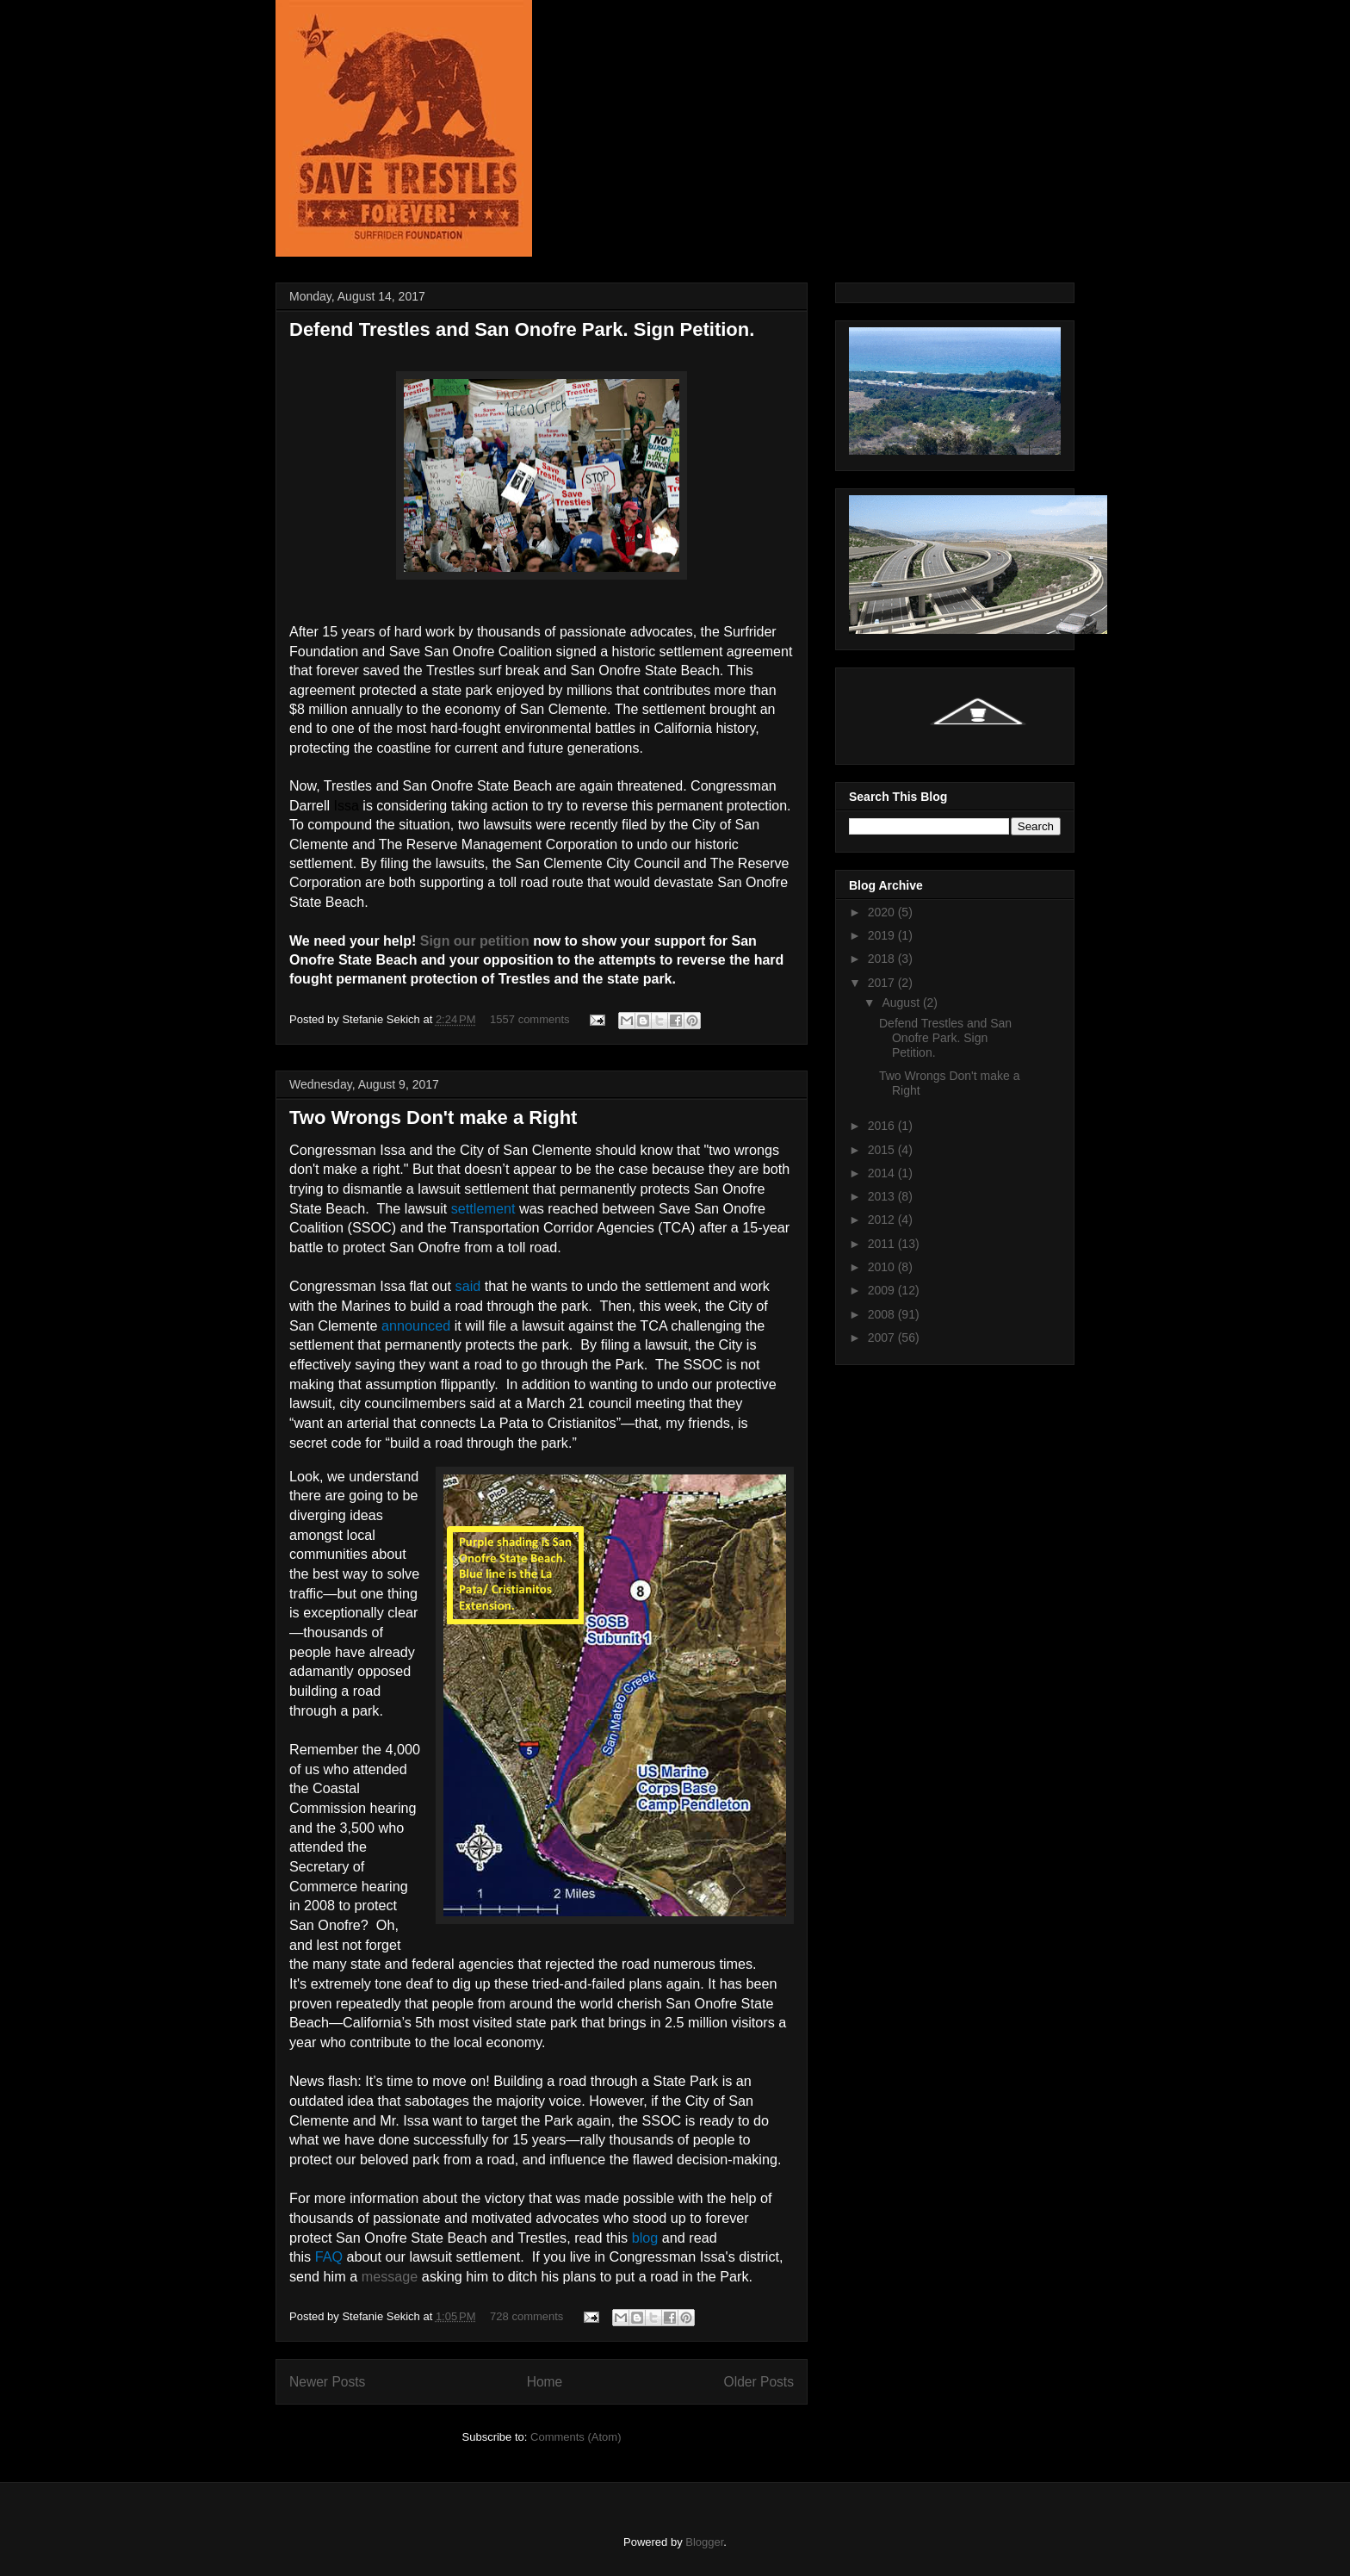 Image resolution: width=1350 pixels, height=2576 pixels. What do you see at coordinates (883, 1196) in the screenshot?
I see `2013` at bounding box center [883, 1196].